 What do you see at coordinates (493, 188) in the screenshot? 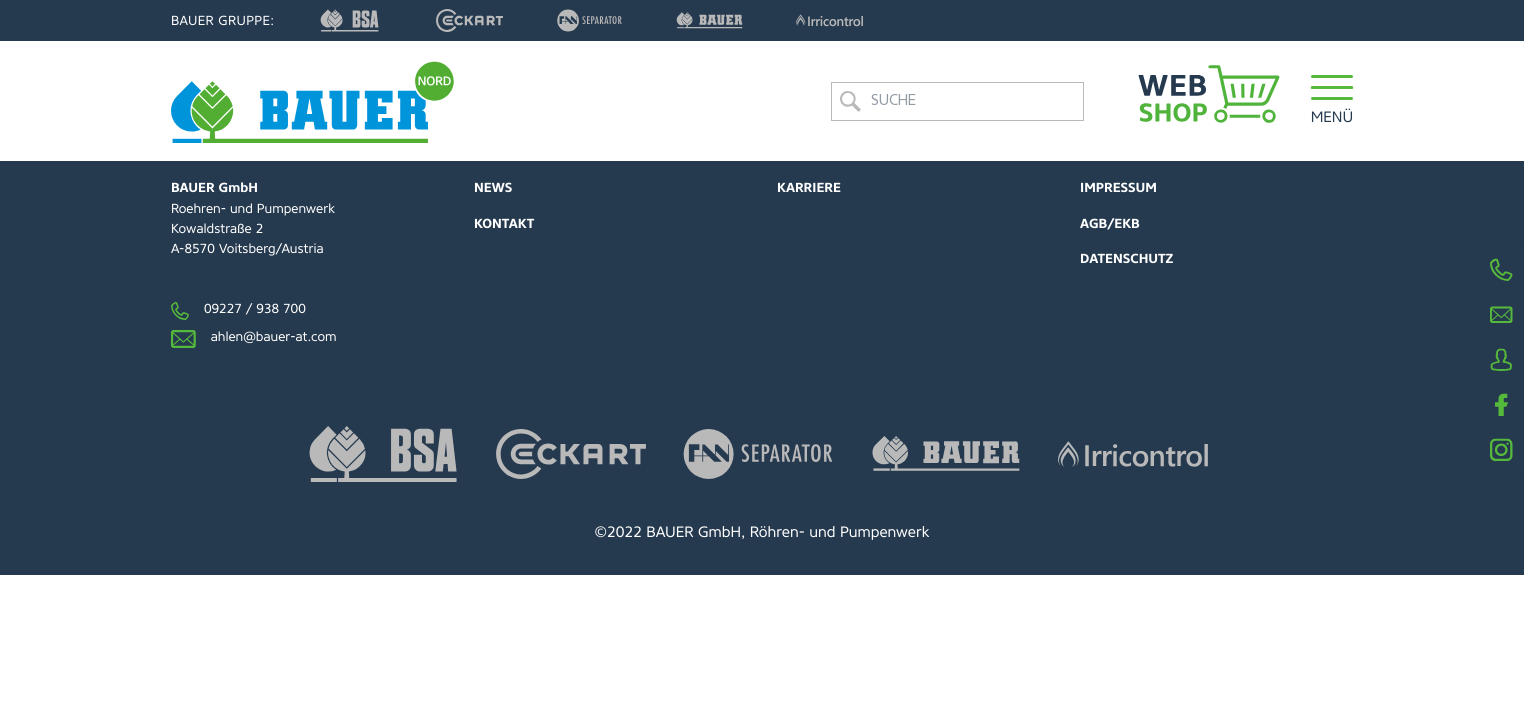
I see `News` at bounding box center [493, 188].